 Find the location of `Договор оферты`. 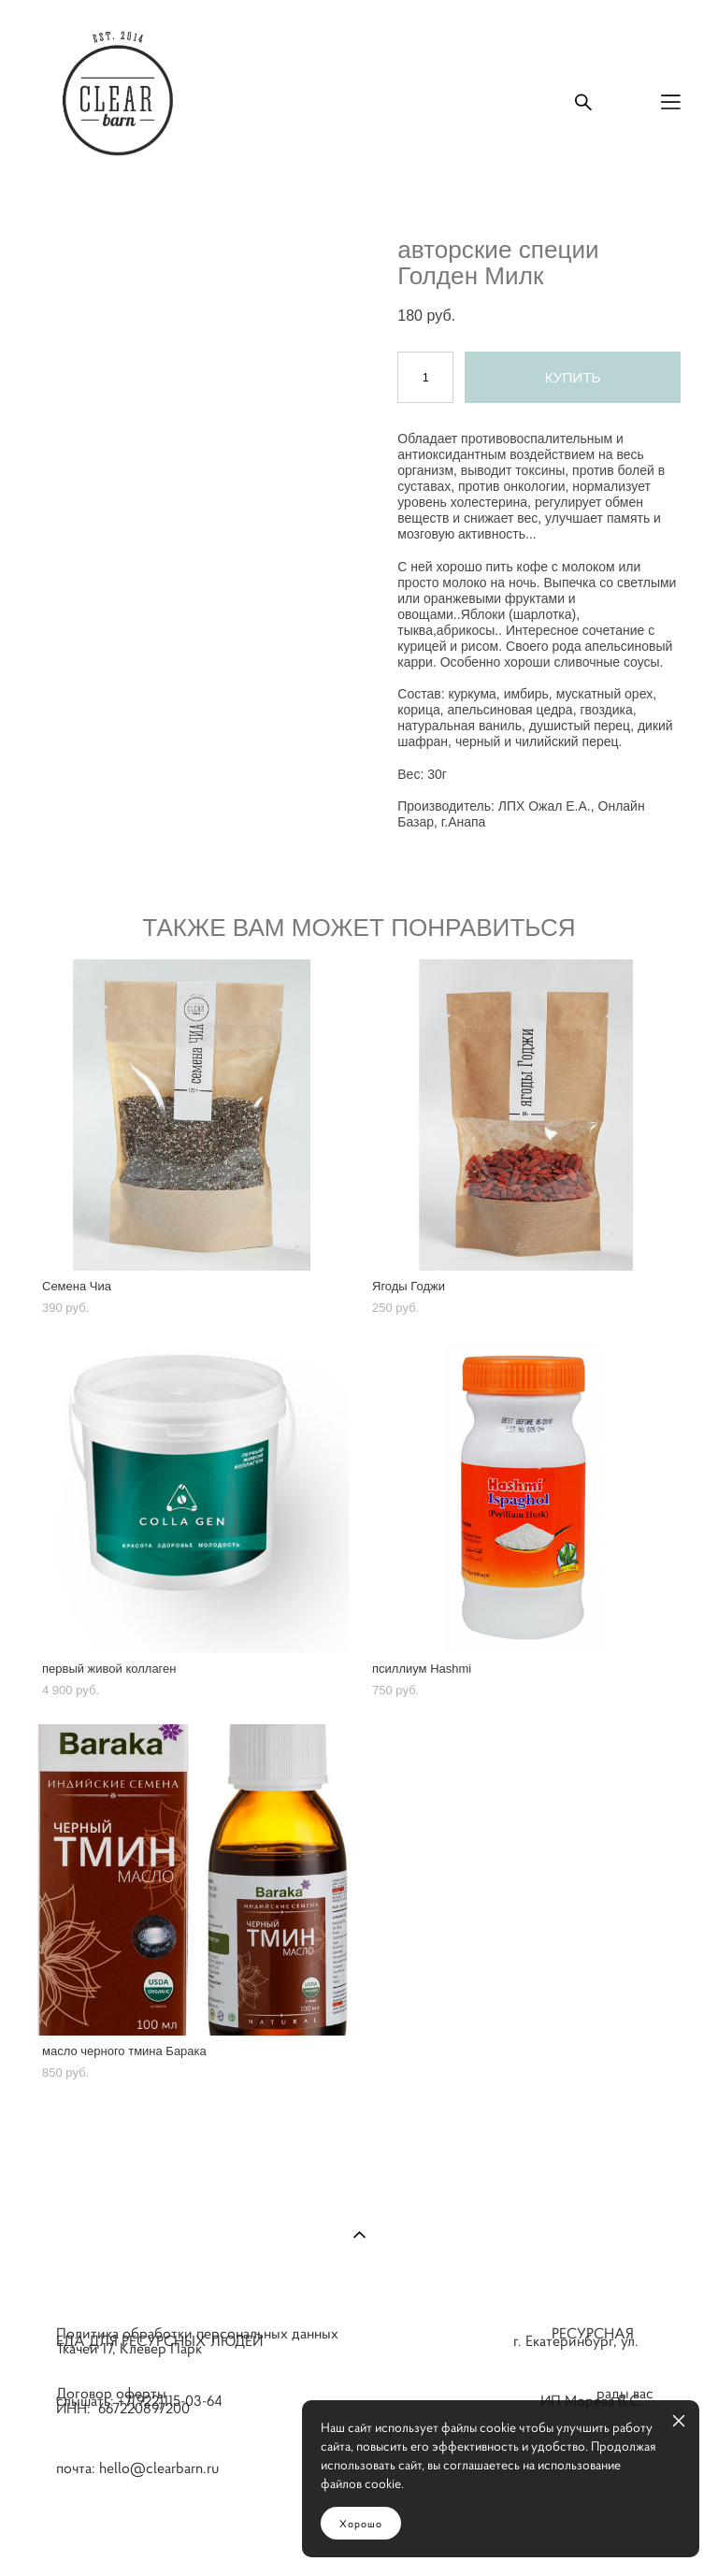

Договор оферты is located at coordinates (111, 2392).